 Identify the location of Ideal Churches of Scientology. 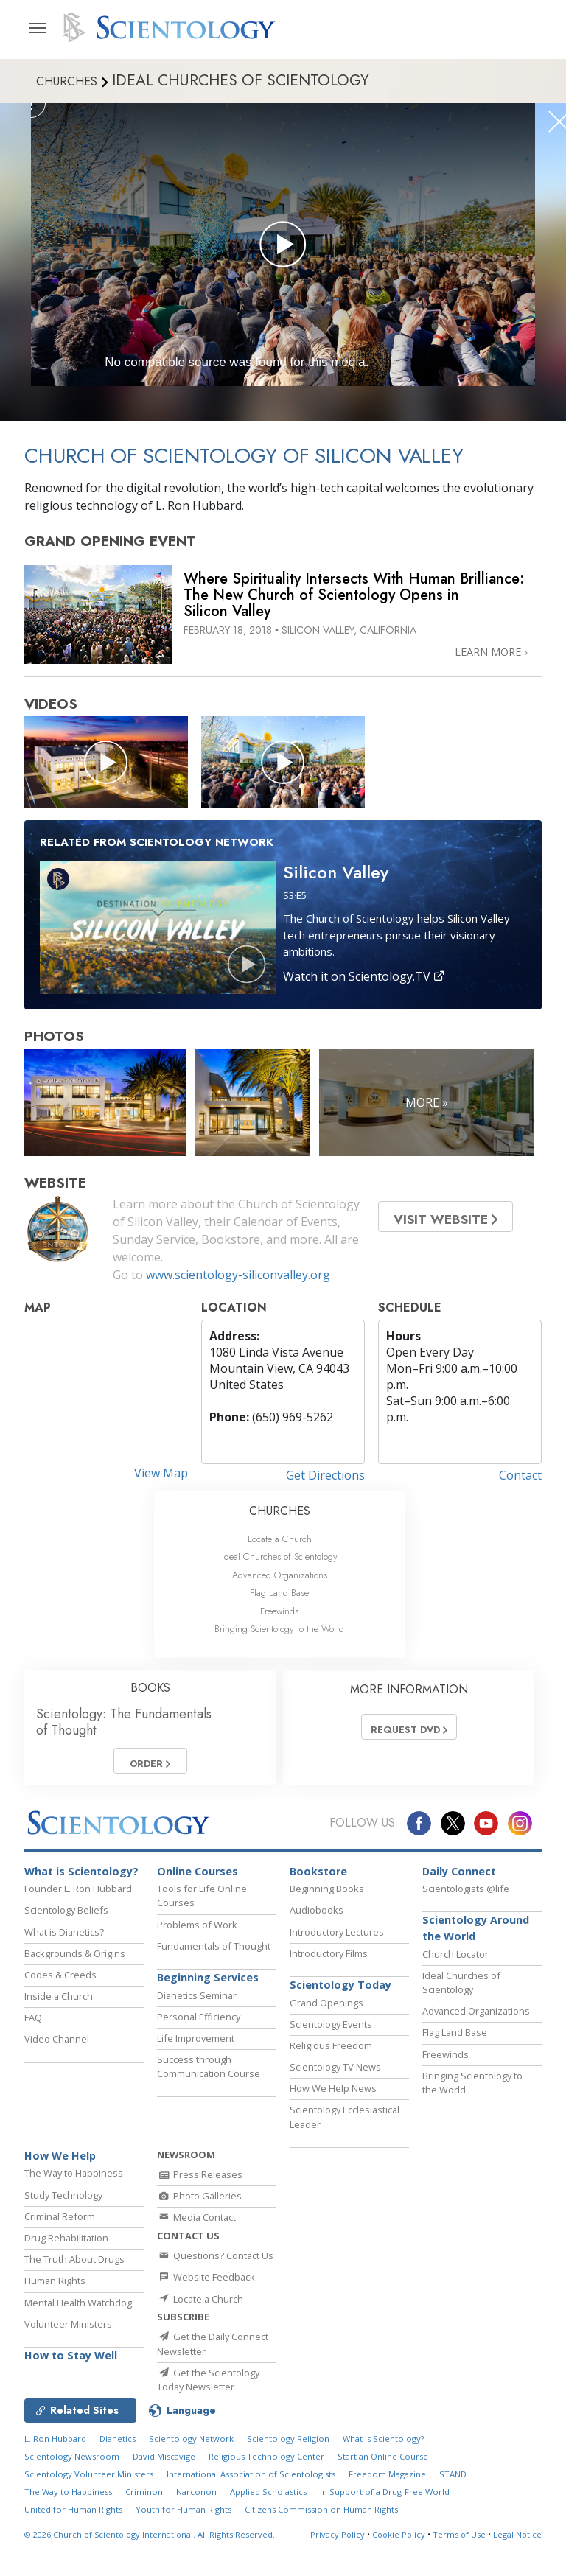
(280, 1557).